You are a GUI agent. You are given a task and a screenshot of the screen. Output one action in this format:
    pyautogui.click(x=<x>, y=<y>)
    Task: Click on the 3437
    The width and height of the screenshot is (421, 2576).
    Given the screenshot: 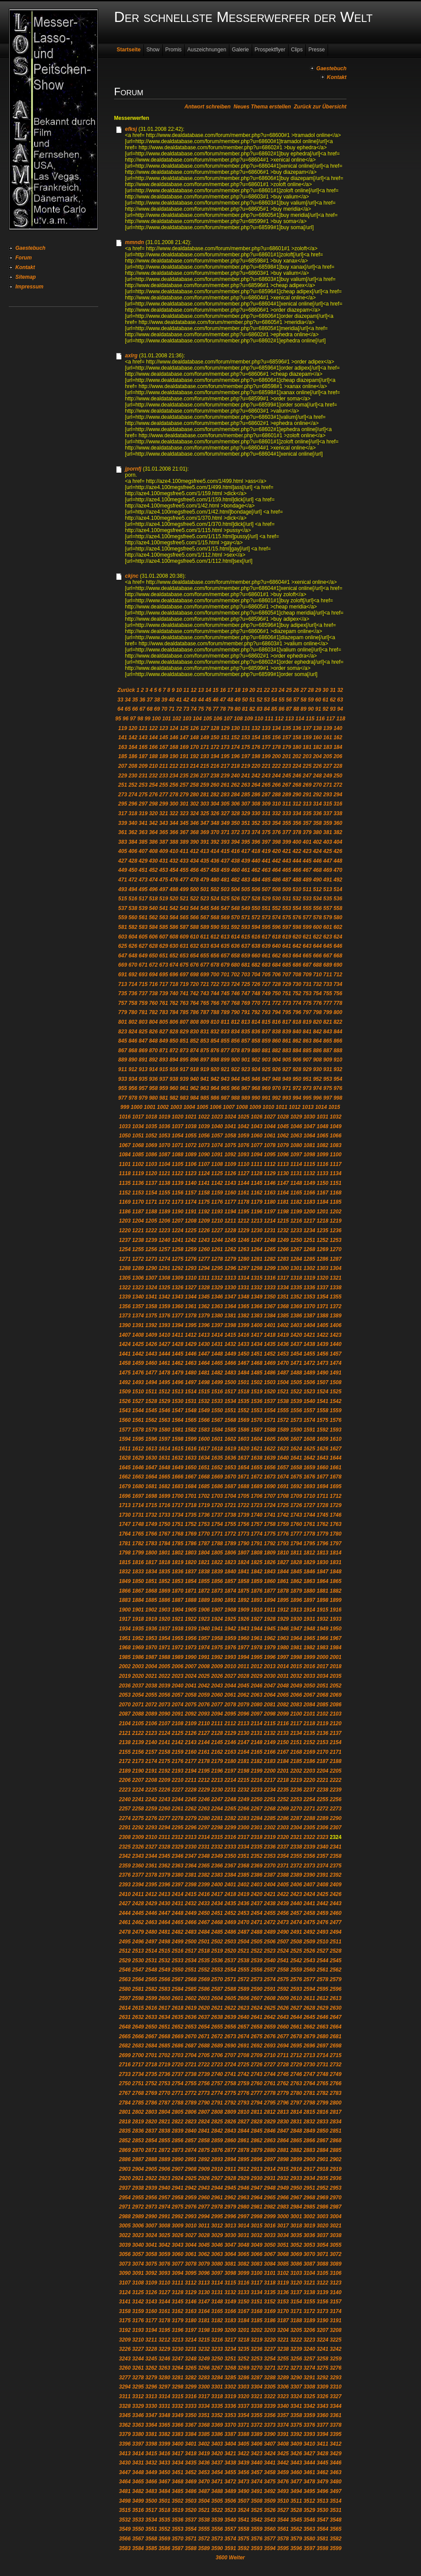 What is the action you would take?
    pyautogui.click(x=217, y=2463)
    